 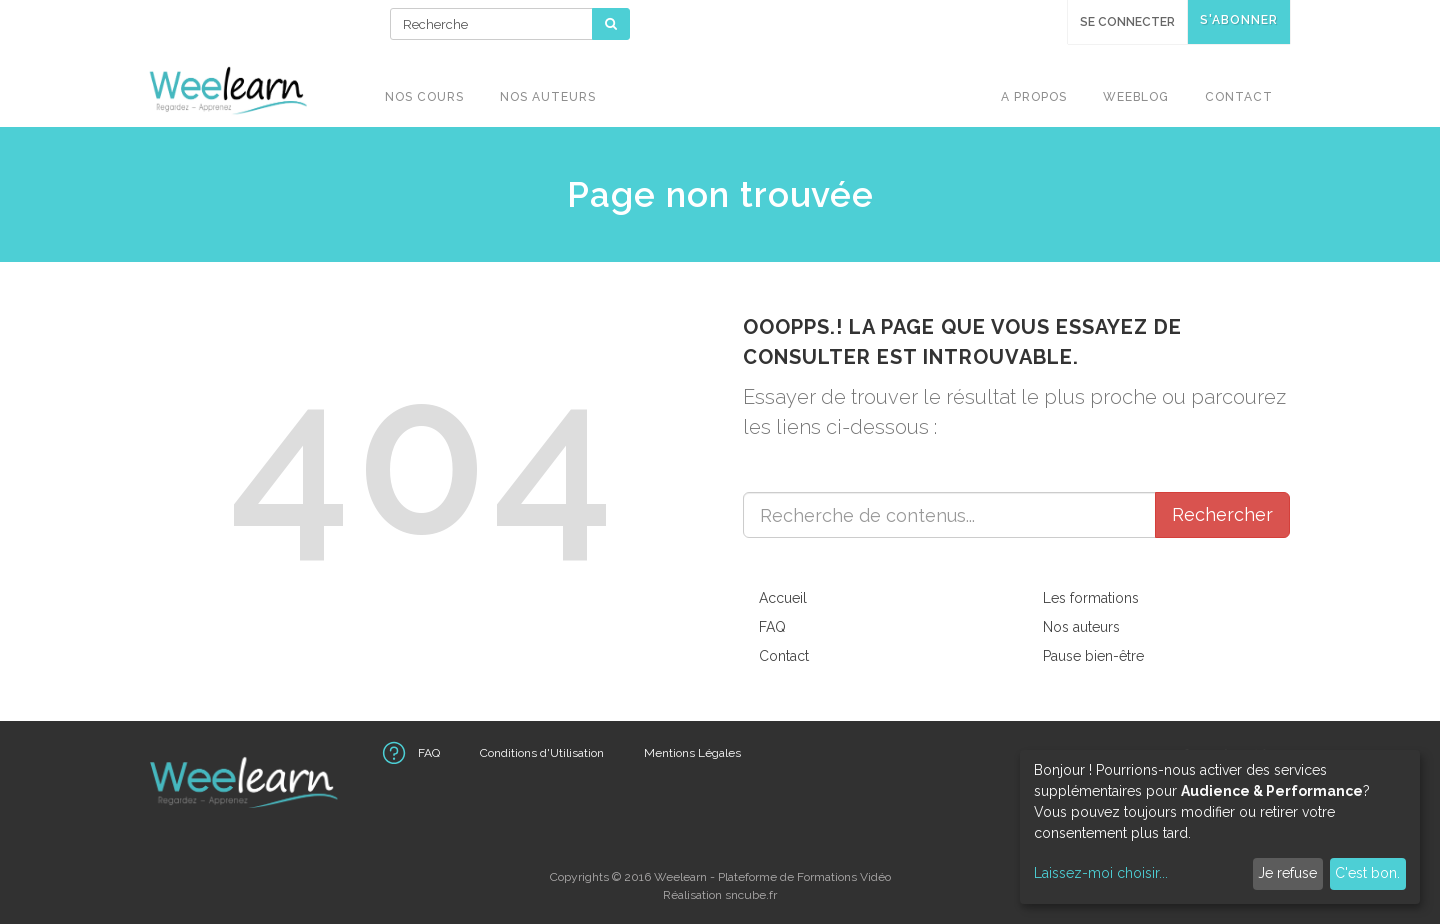 I want to click on C'est bon., so click(x=1367, y=873).